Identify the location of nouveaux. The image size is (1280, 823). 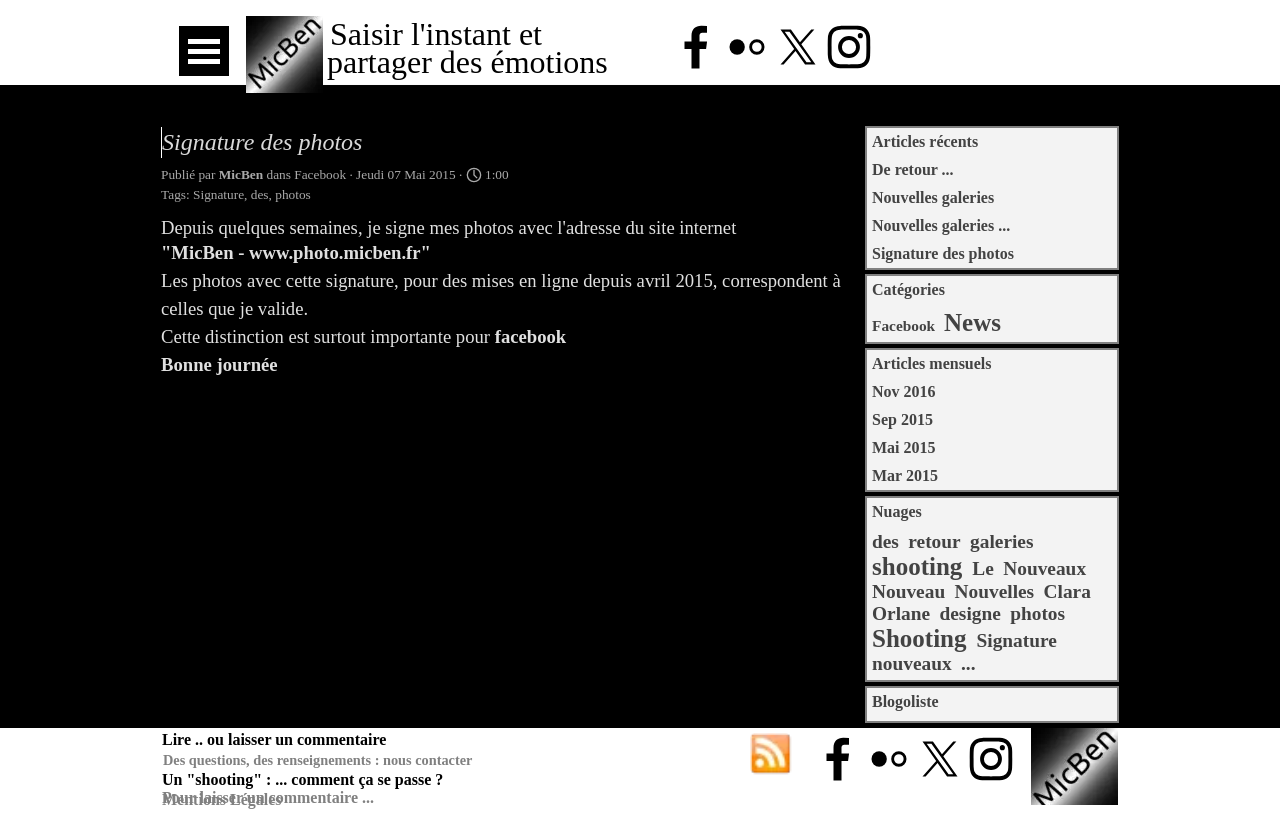
(912, 663).